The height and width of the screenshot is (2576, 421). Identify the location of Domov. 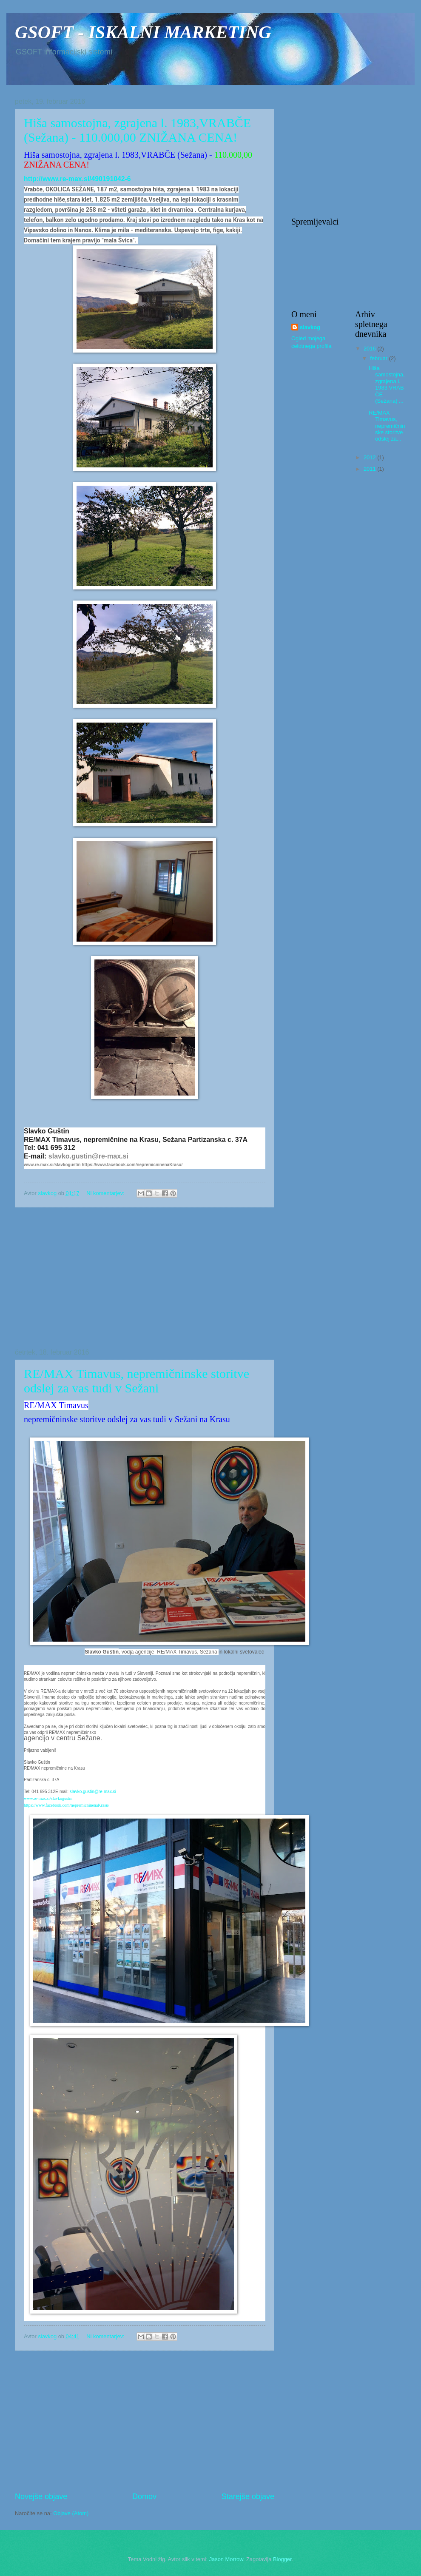
(144, 2496).